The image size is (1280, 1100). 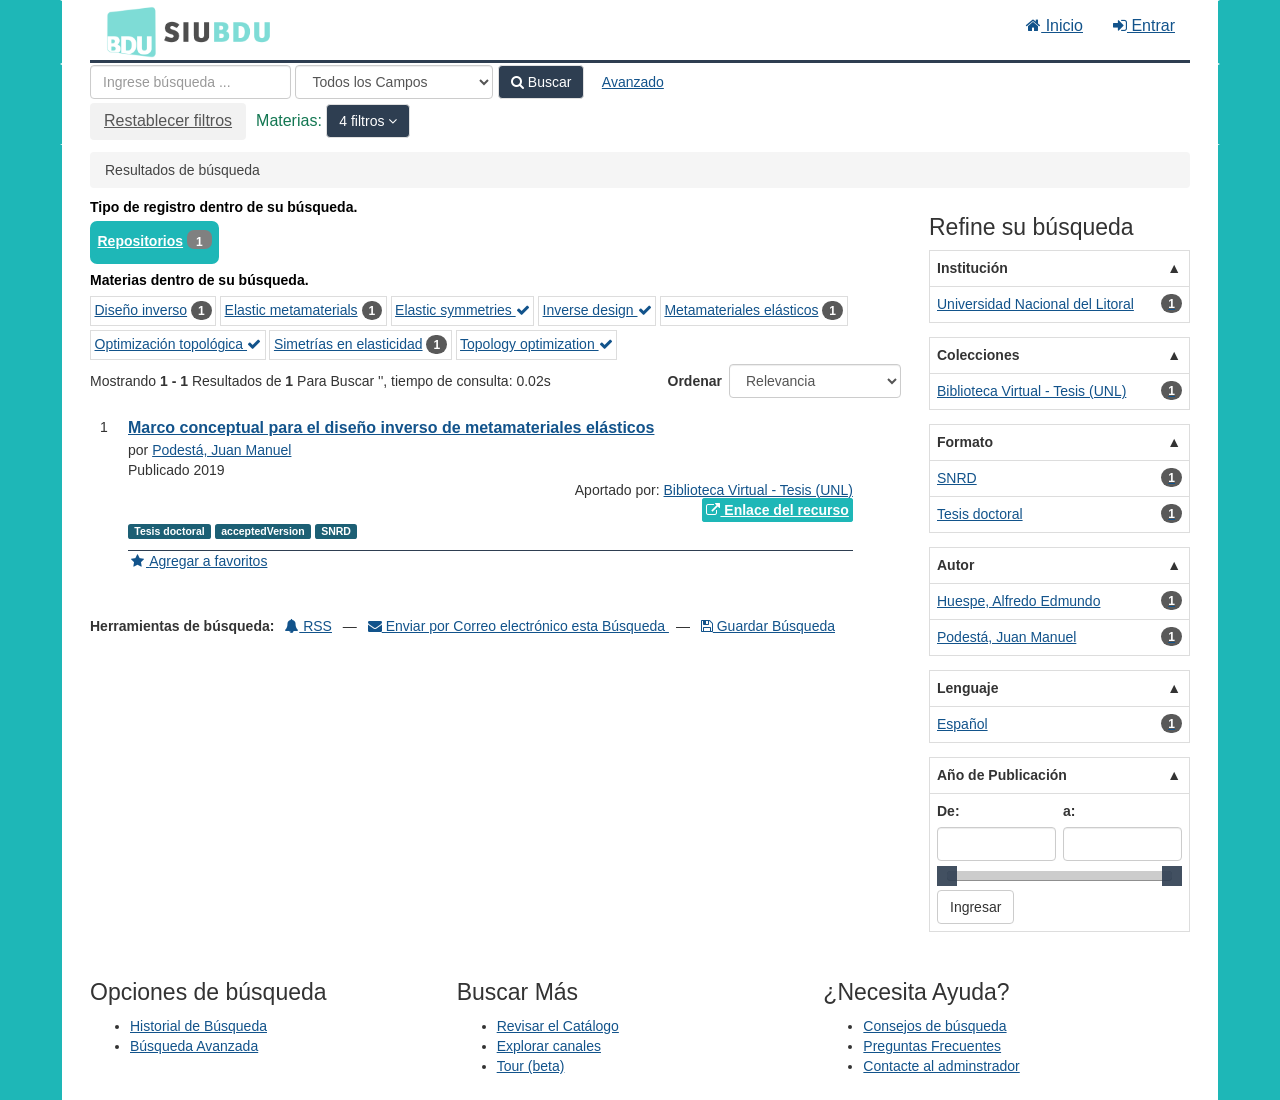 I want to click on Tour (beta), so click(x=531, y=1066).